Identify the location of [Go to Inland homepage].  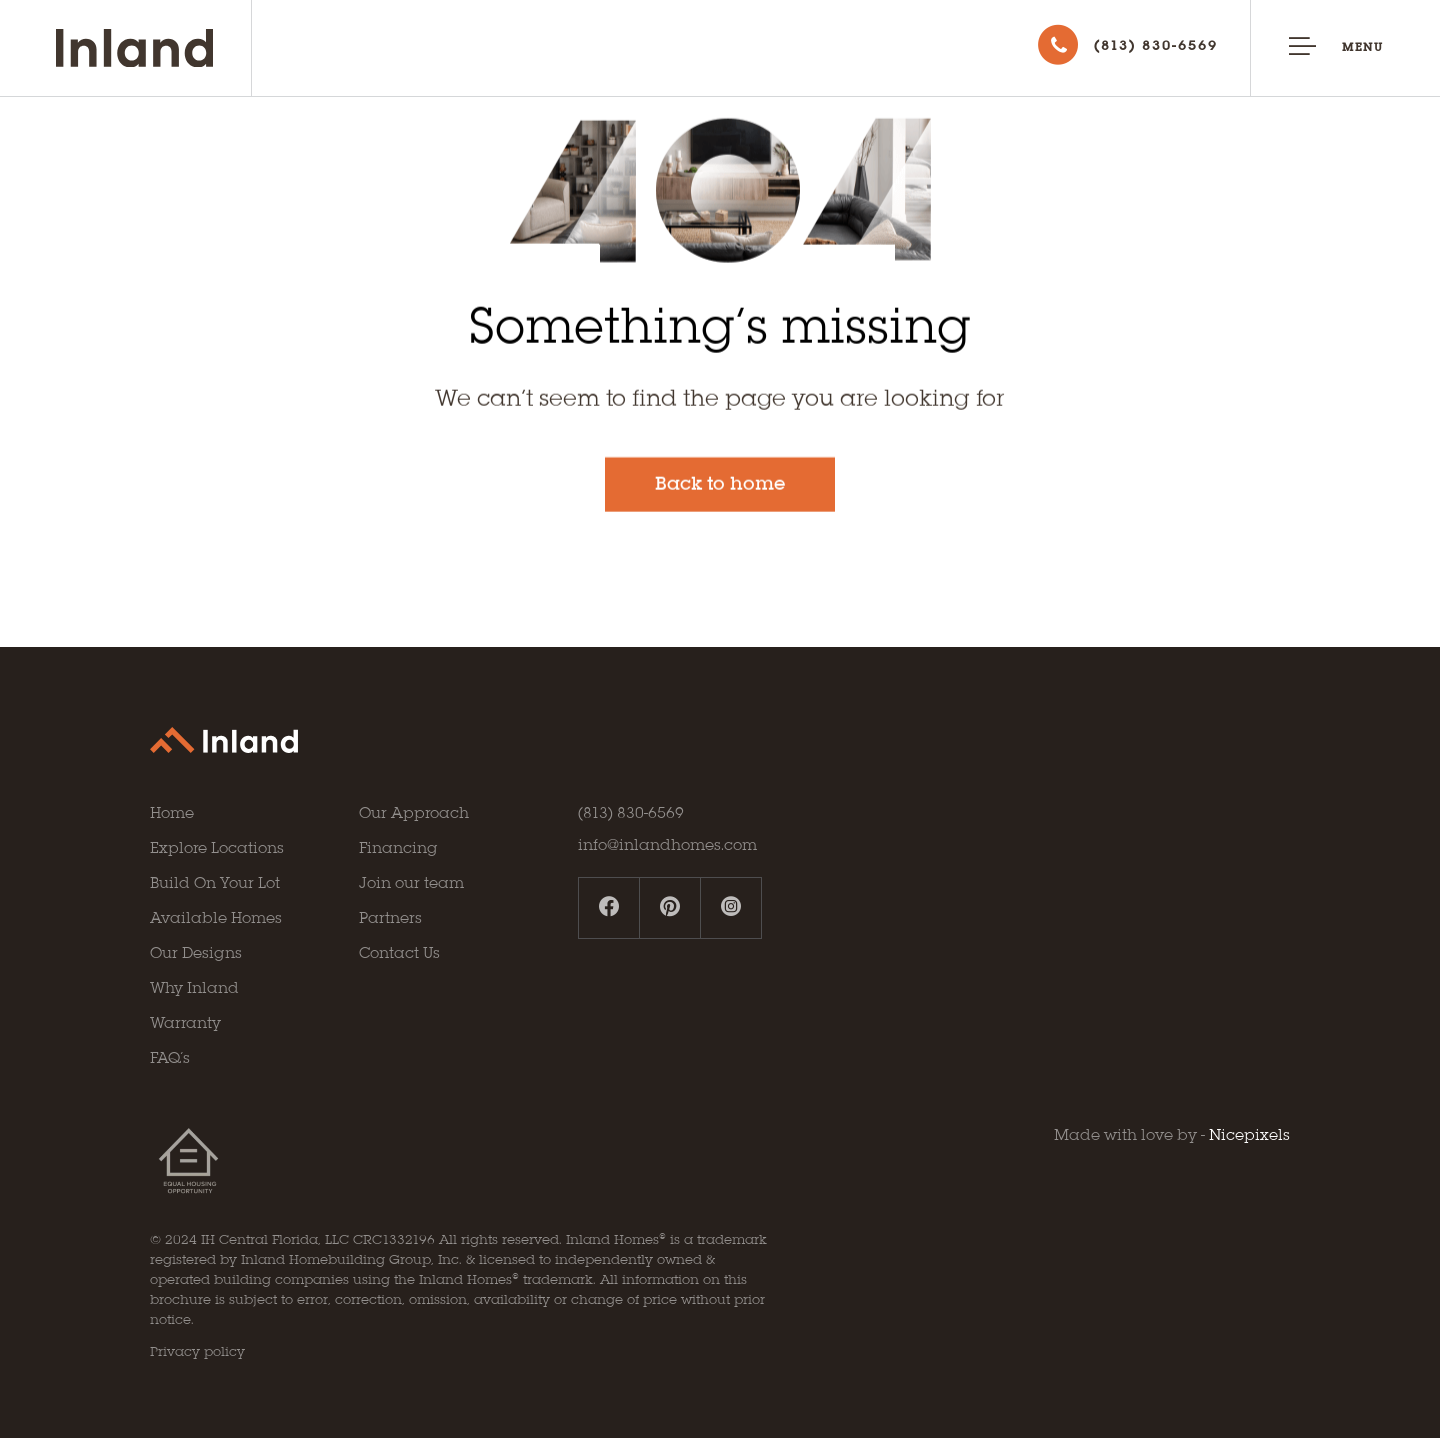
(154, 48).